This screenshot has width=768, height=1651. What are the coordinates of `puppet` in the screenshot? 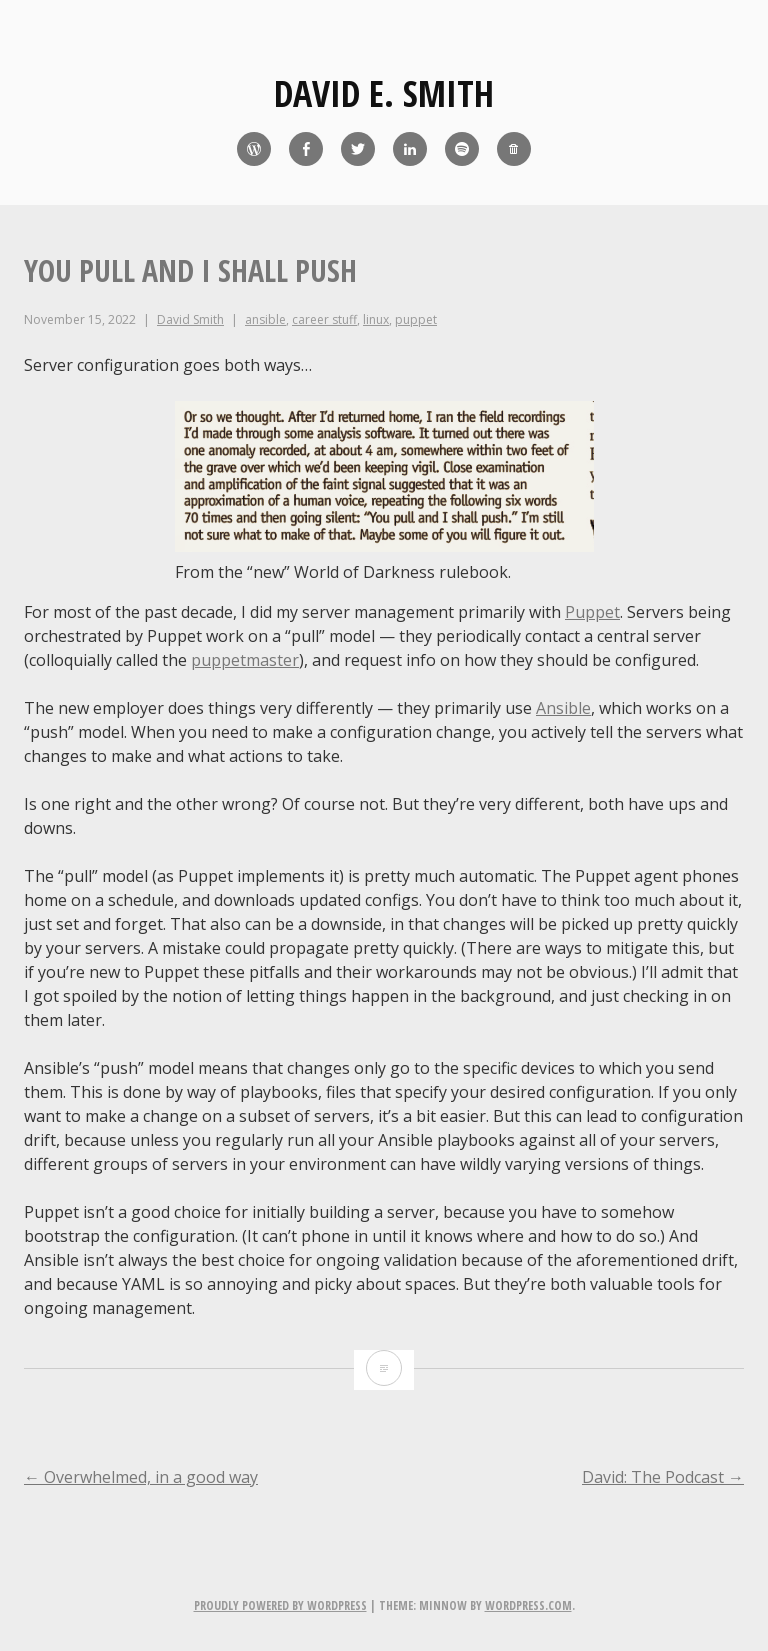 It's located at (416, 319).